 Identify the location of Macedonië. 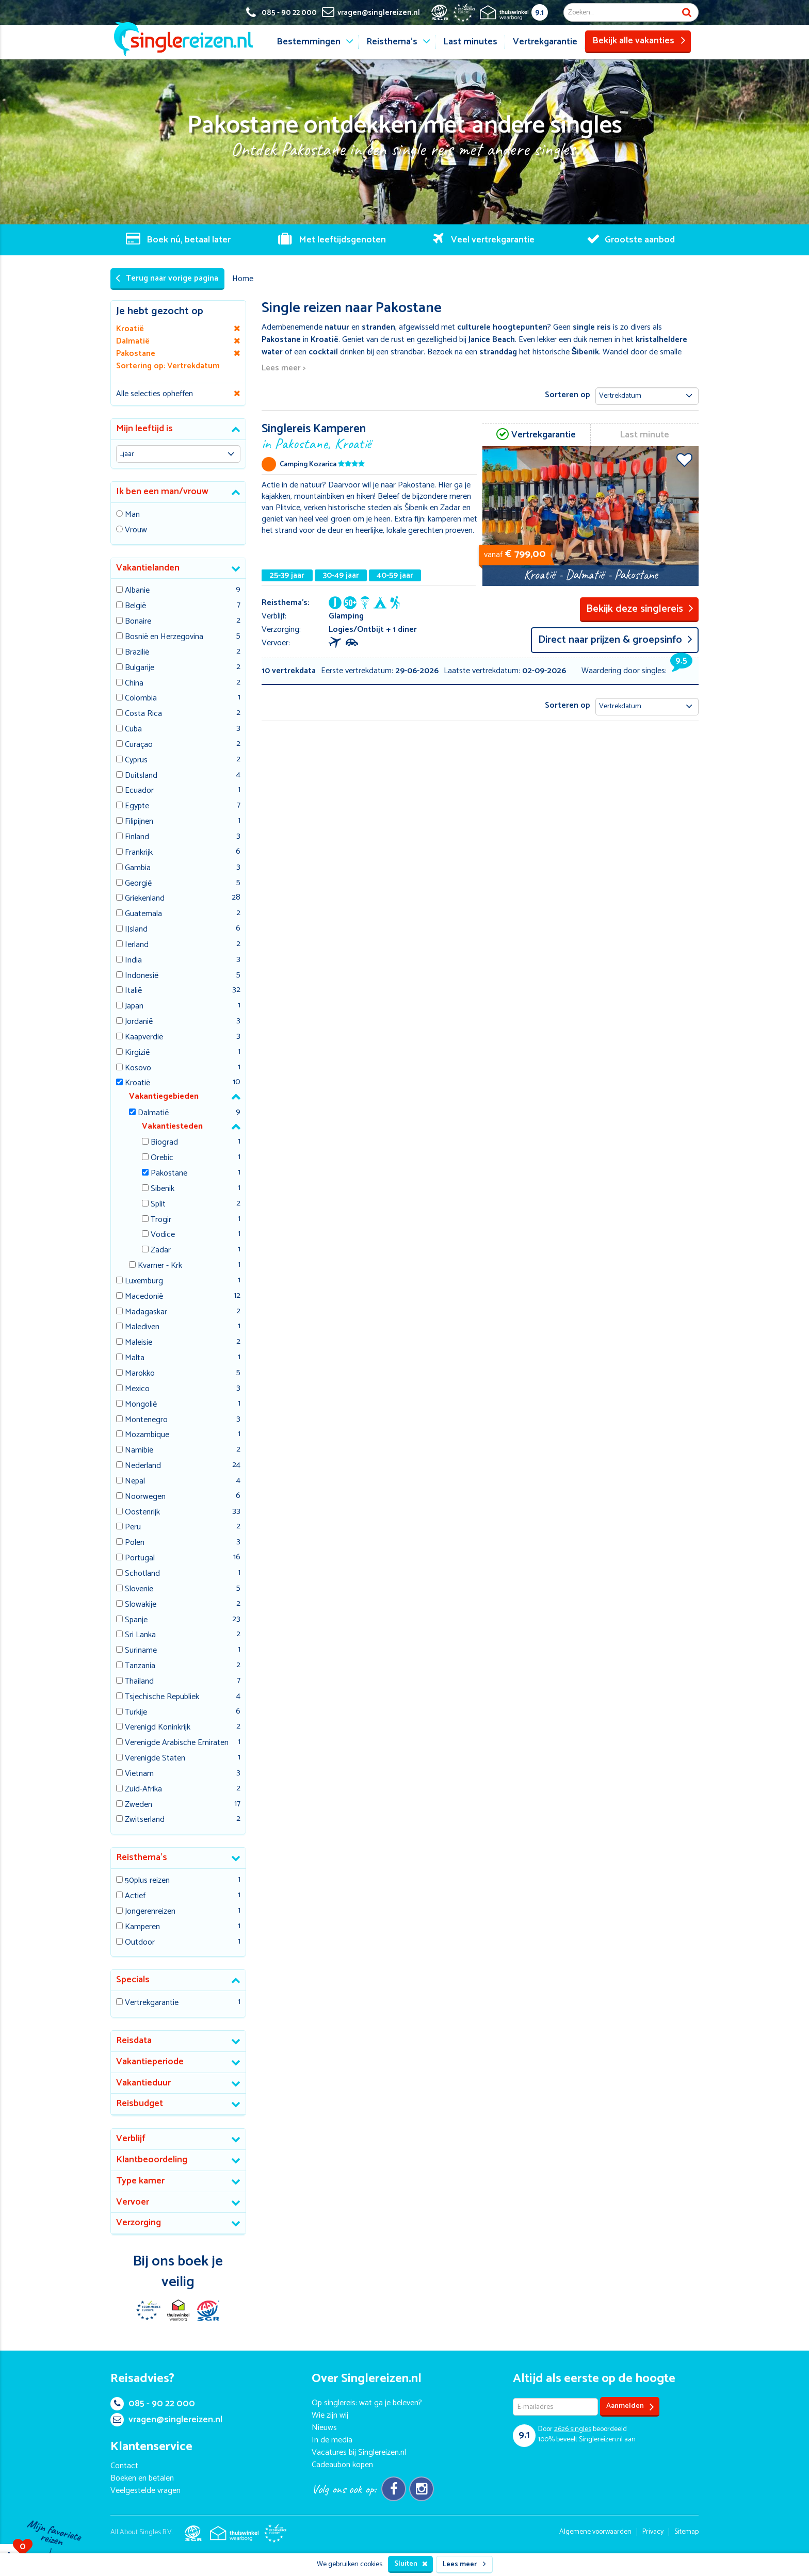
(144, 1297).